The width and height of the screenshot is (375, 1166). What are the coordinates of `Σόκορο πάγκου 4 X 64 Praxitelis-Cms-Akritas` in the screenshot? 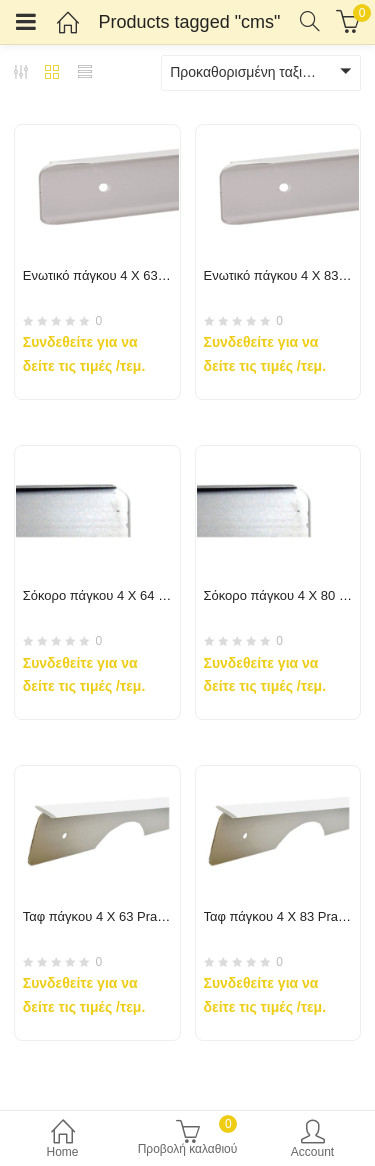 It's located at (154, 595).